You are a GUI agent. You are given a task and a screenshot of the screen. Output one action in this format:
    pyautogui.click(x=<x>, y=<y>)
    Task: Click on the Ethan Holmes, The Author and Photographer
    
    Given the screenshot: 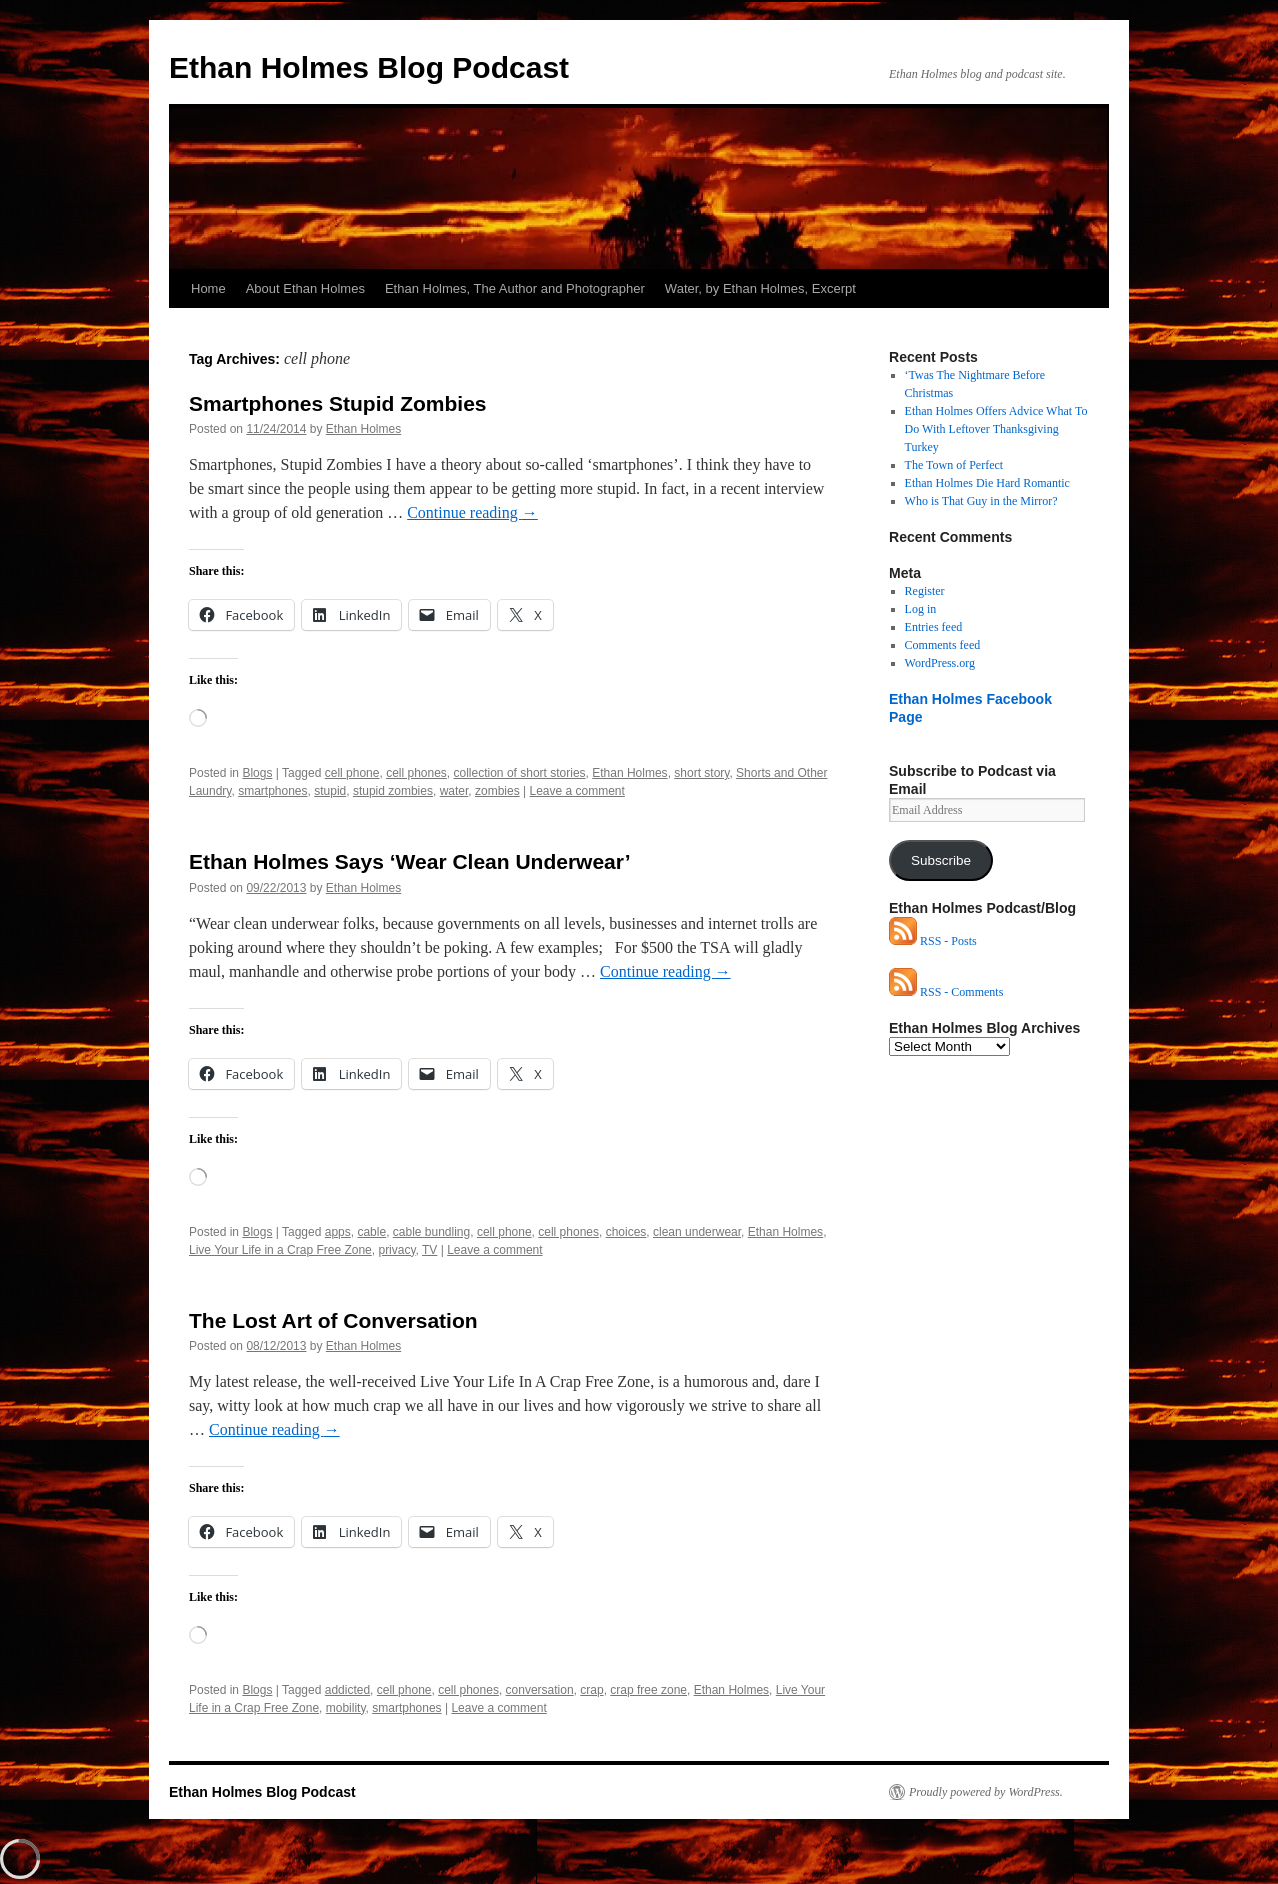 What is the action you would take?
    pyautogui.click(x=515, y=288)
    